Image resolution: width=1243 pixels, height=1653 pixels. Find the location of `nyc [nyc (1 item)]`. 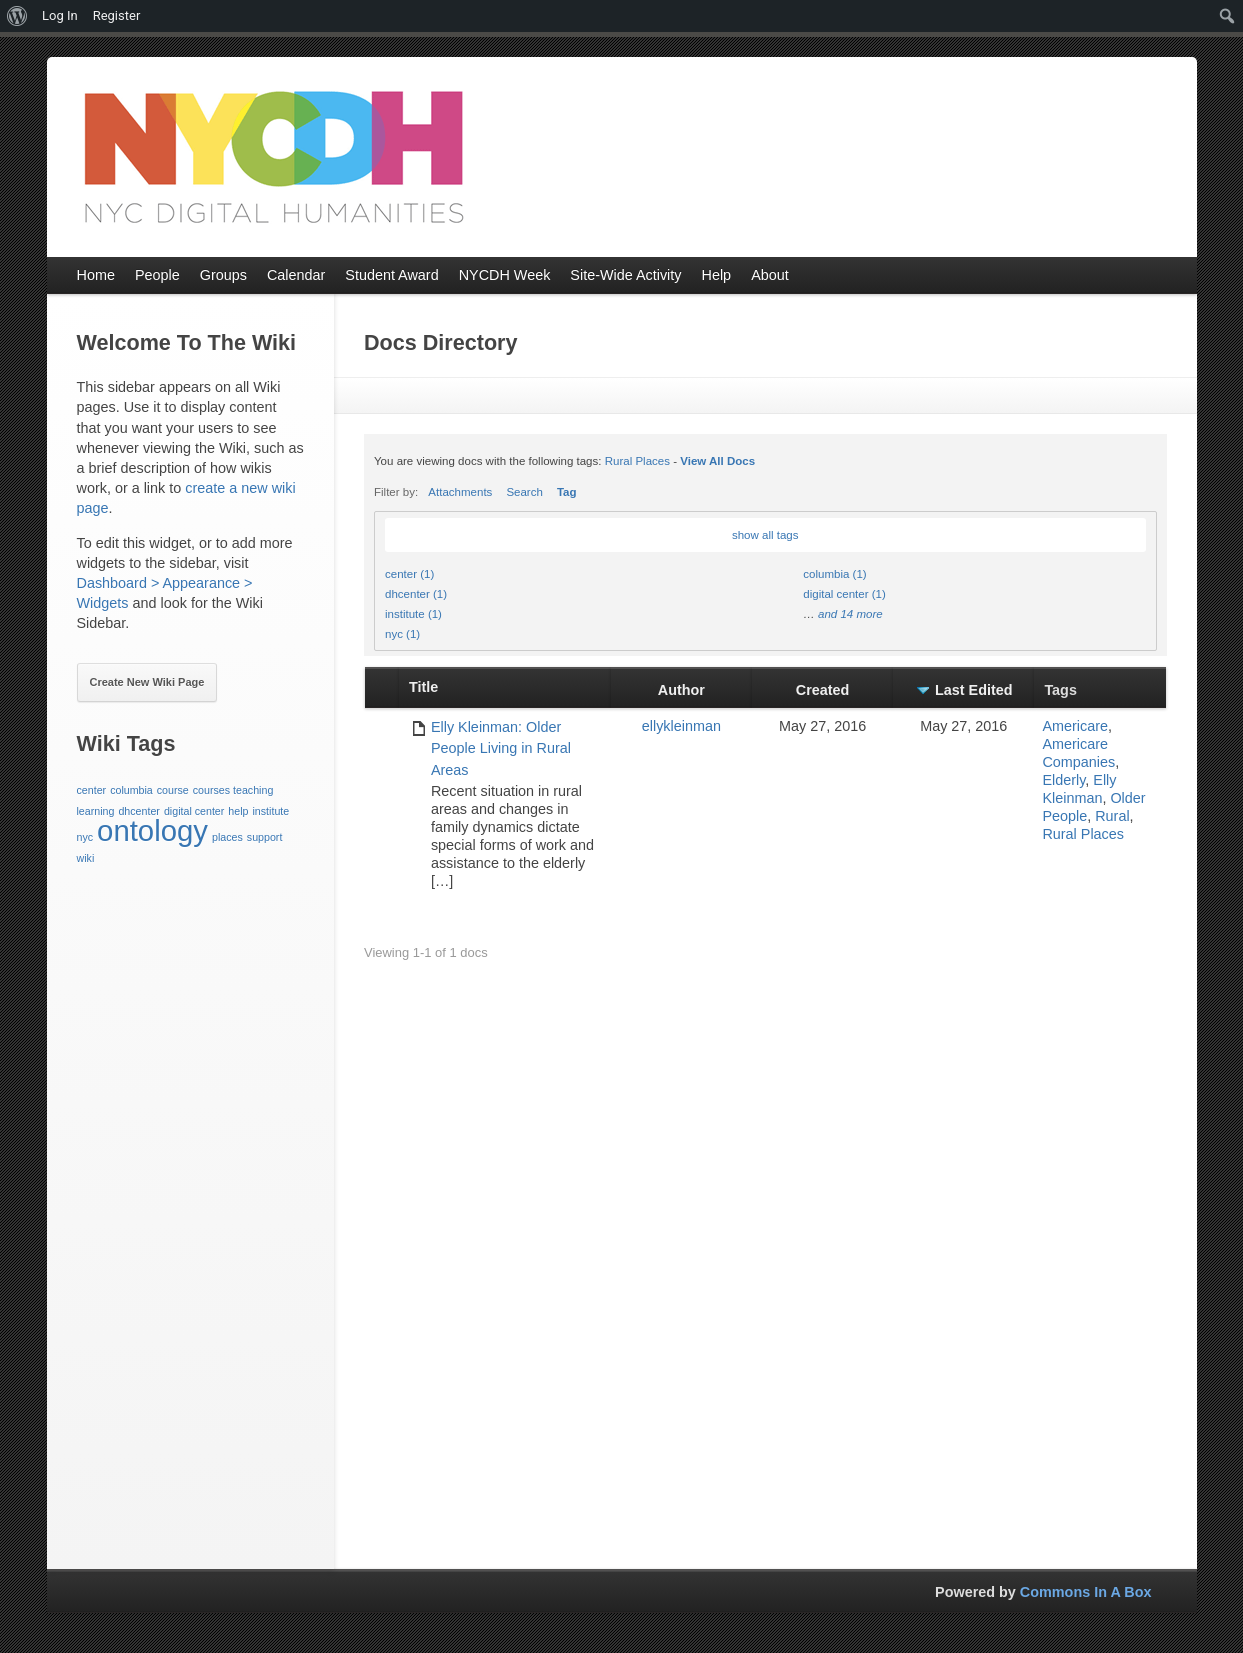

nyc [nyc (1 item)] is located at coordinates (85, 837).